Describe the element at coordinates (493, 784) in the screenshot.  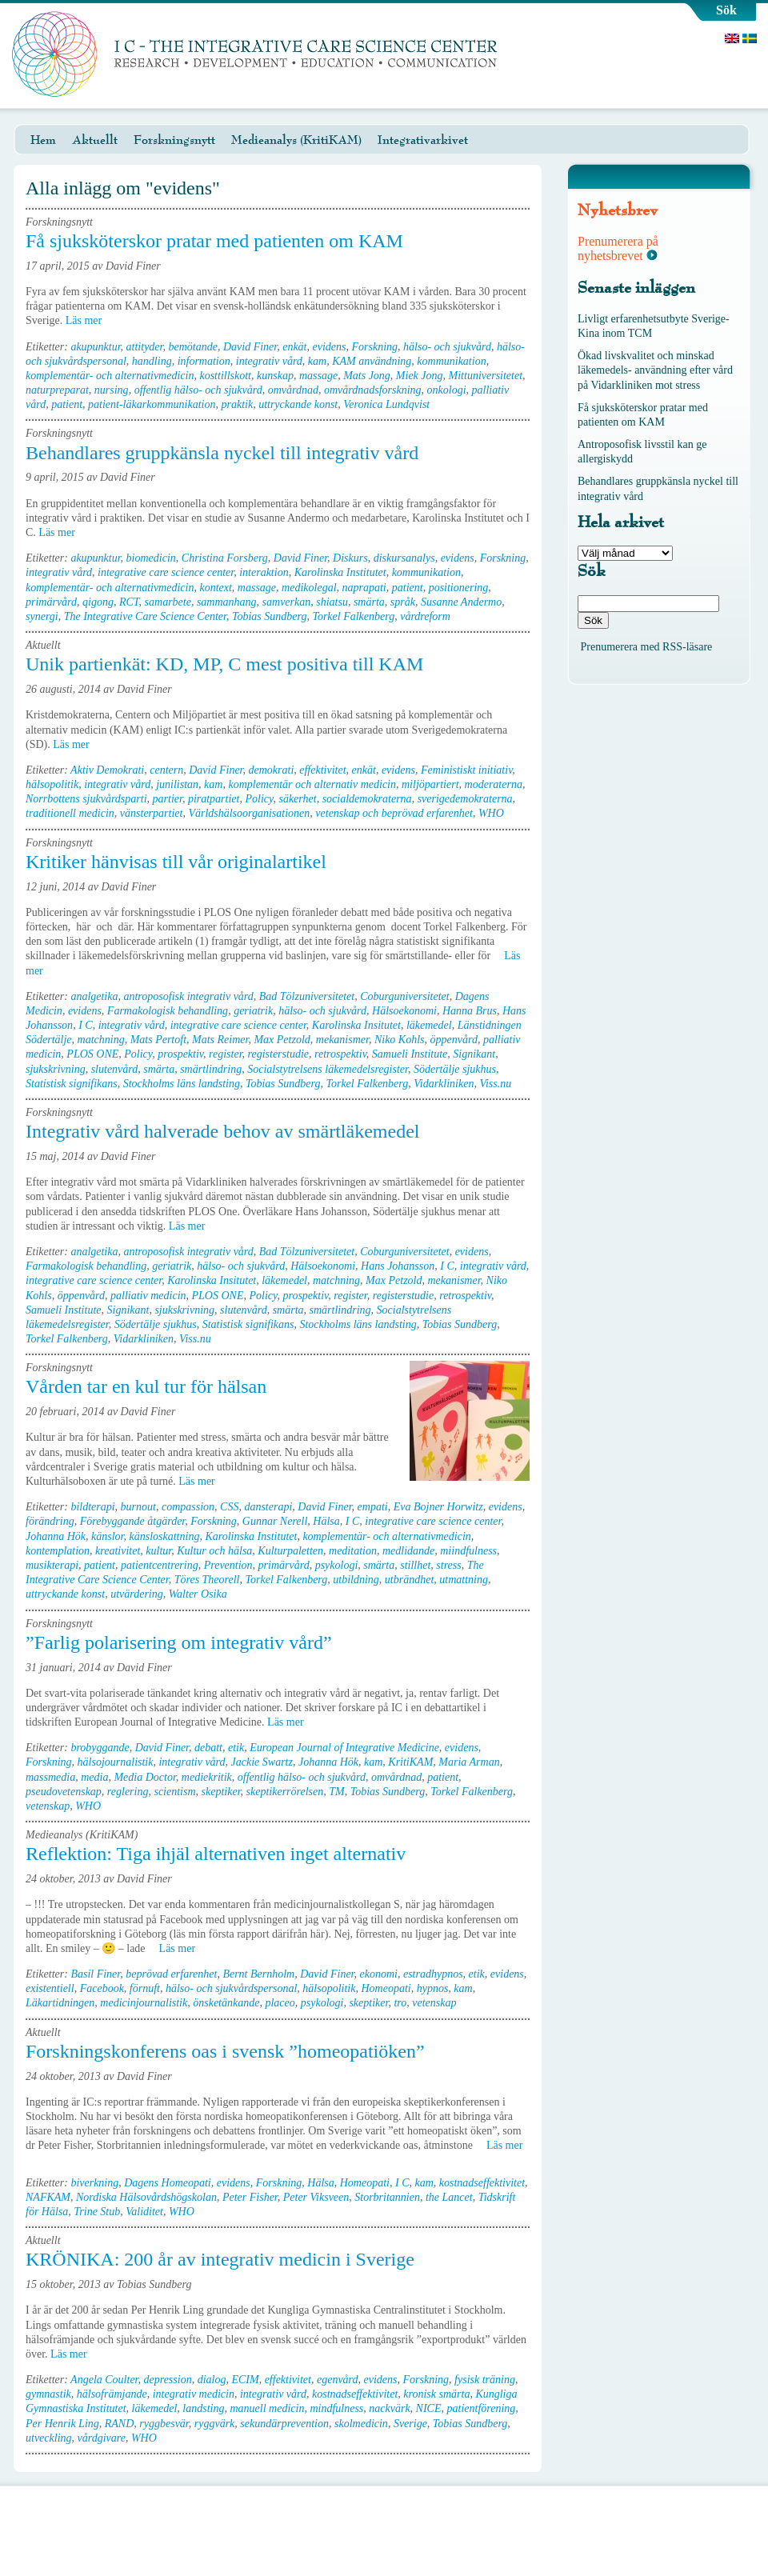
I see `moderaterna` at that location.